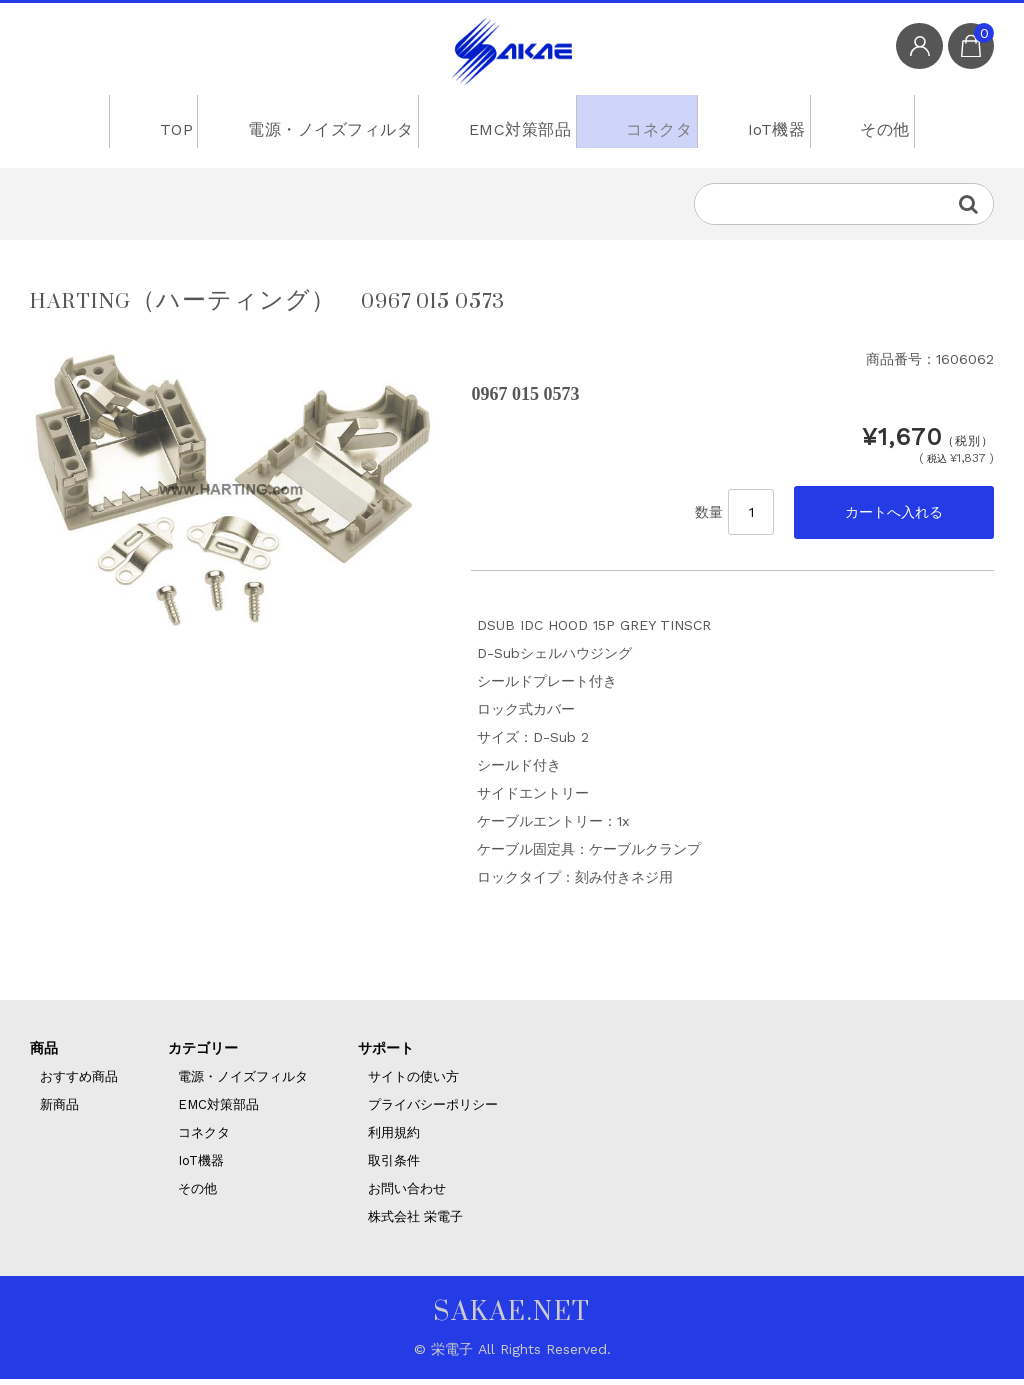  What do you see at coordinates (44, 1054) in the screenshot?
I see `商品` at bounding box center [44, 1054].